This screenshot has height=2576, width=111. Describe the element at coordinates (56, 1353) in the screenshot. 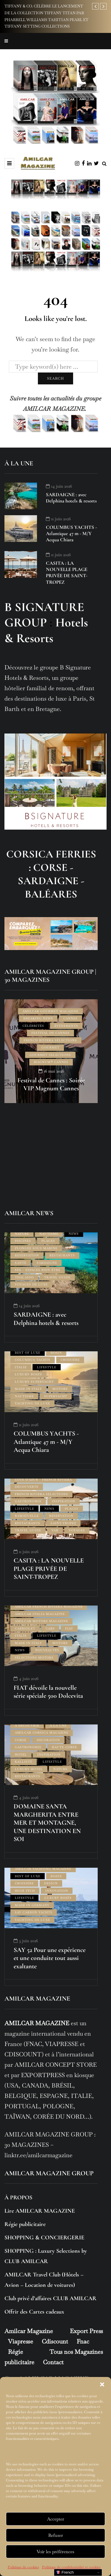

I see `BOATS` at that location.